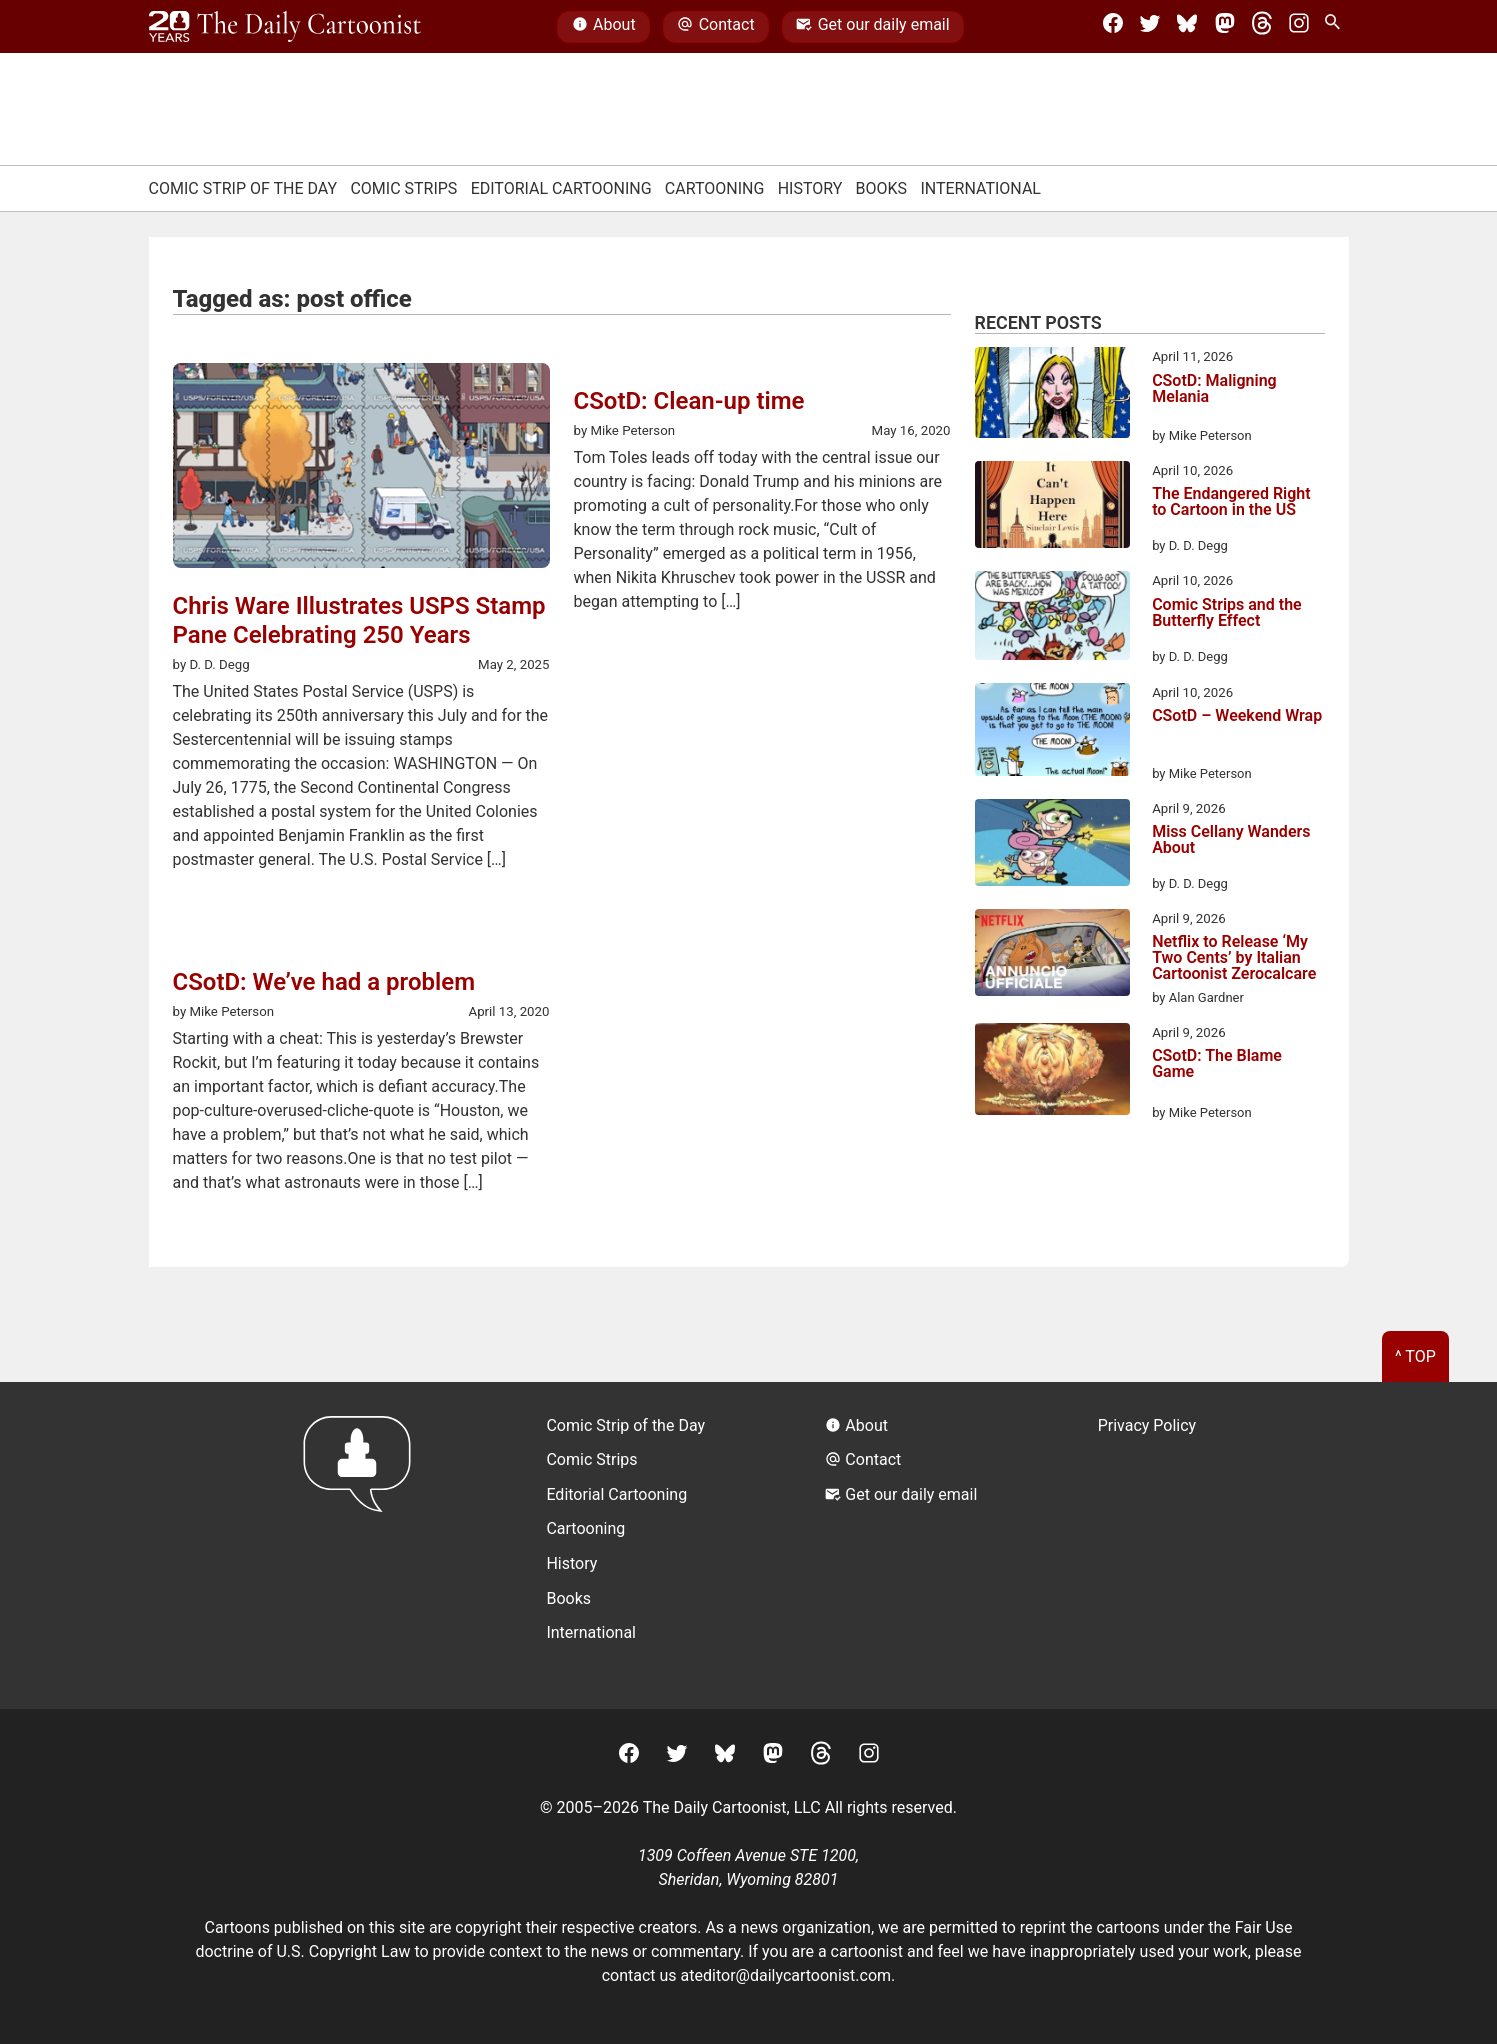  I want to click on History, so click(810, 188).